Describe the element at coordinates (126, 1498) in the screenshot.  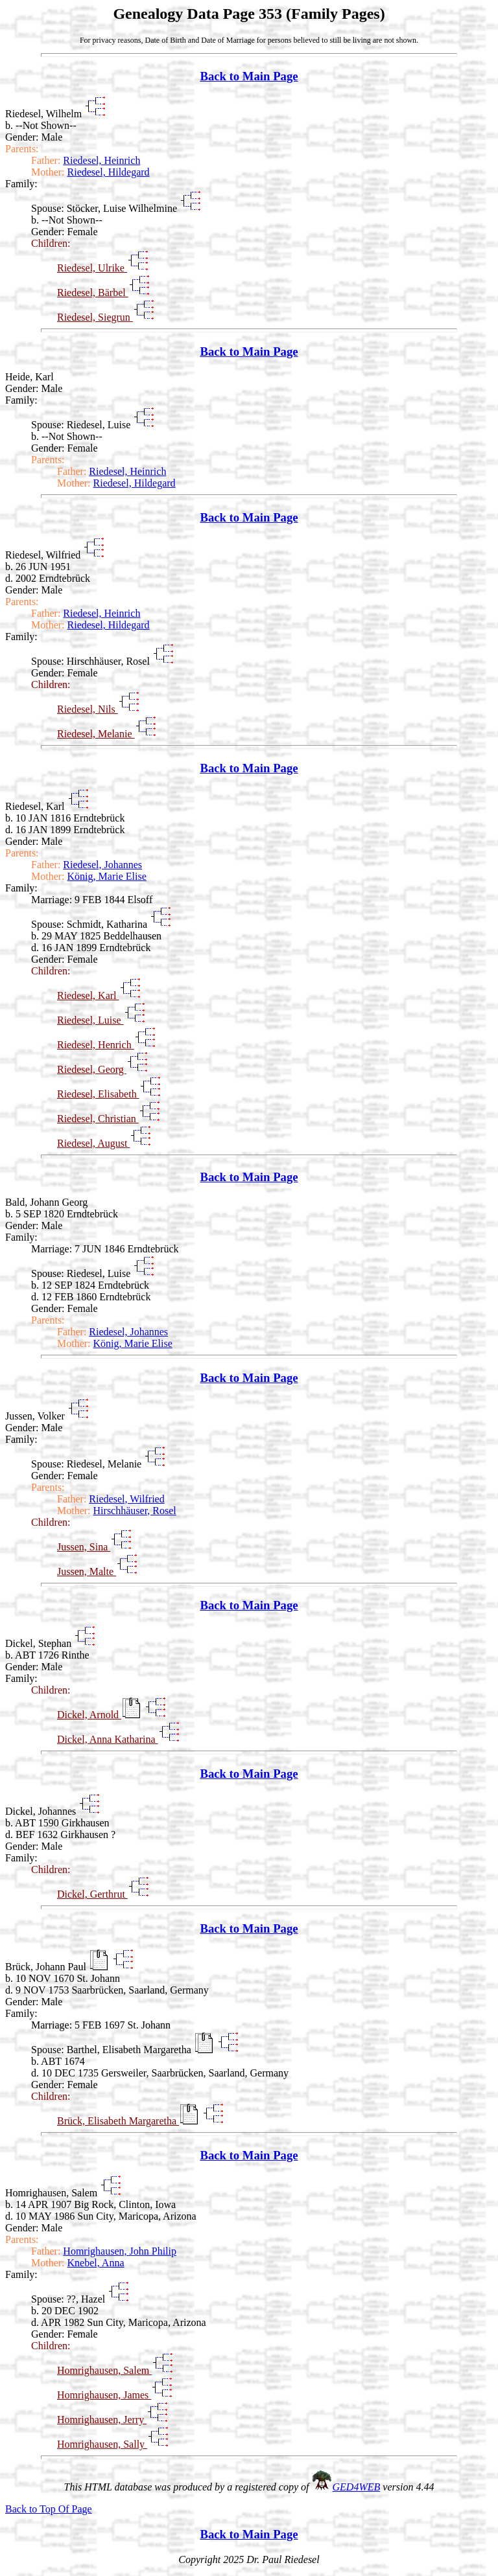
I see `Riedesel, Wilfried` at that location.